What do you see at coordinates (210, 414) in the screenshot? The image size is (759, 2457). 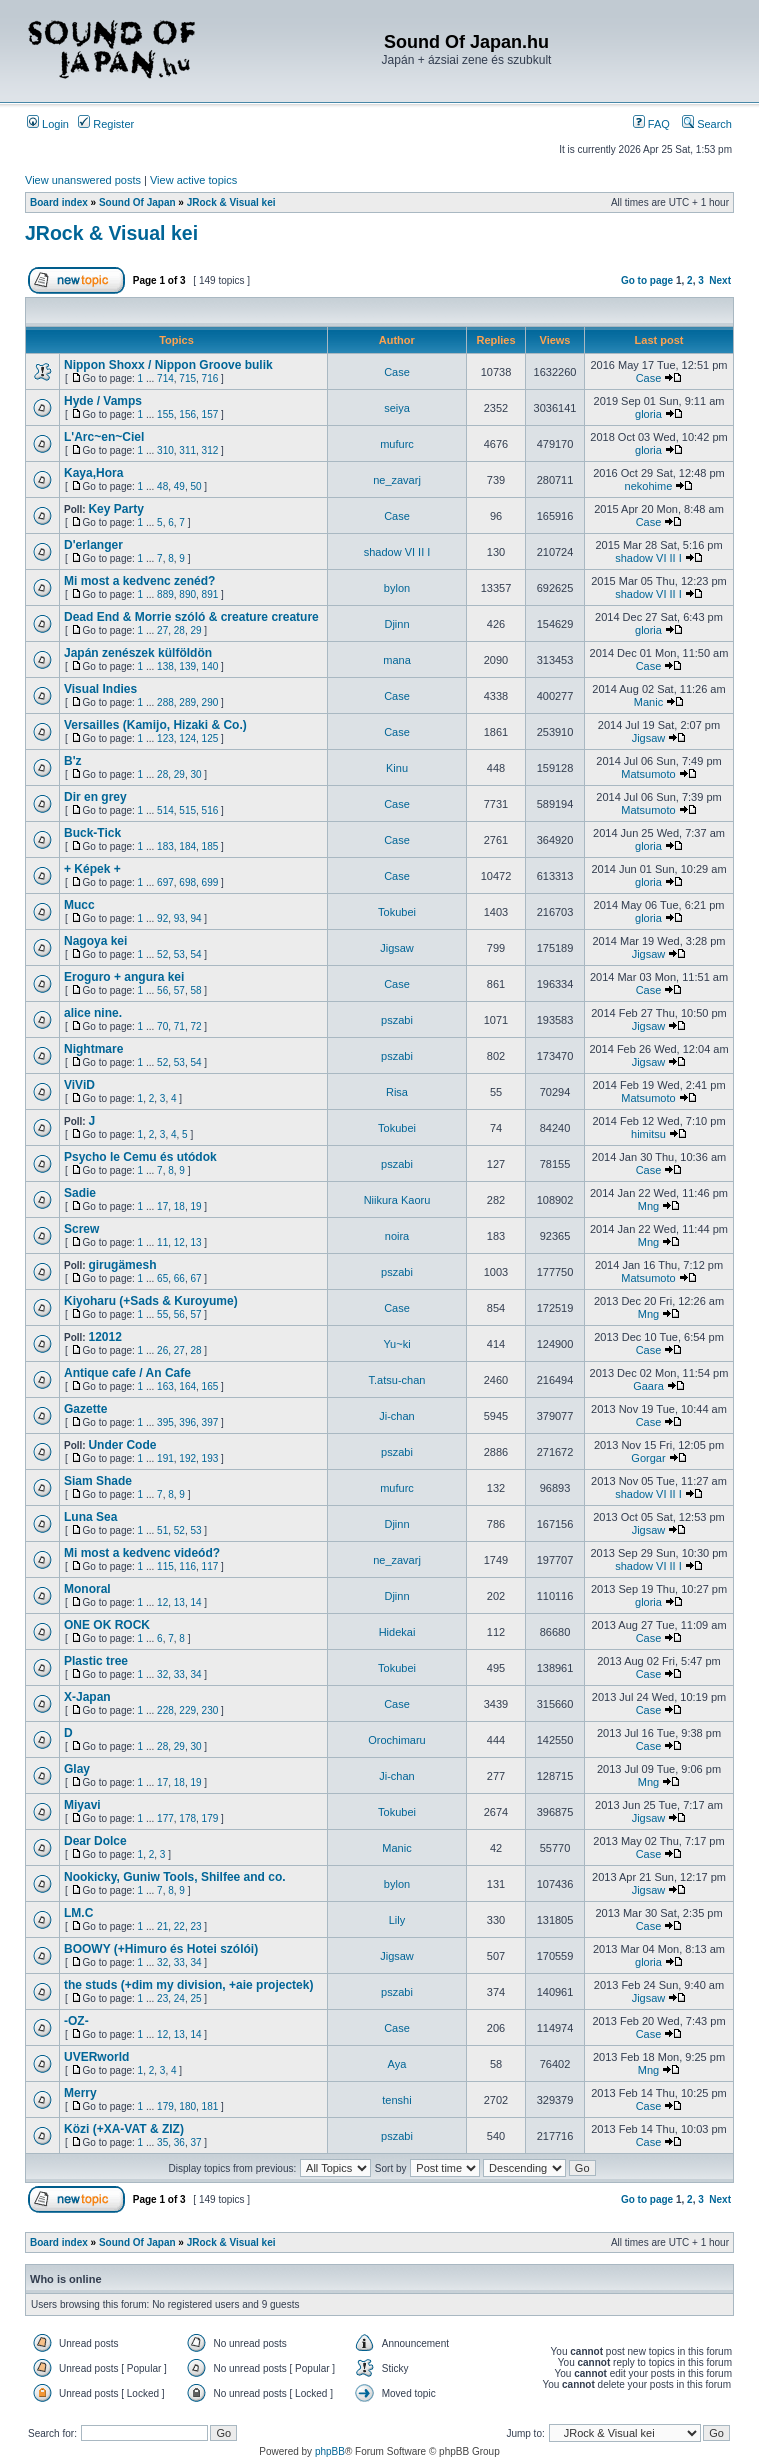 I see `157` at bounding box center [210, 414].